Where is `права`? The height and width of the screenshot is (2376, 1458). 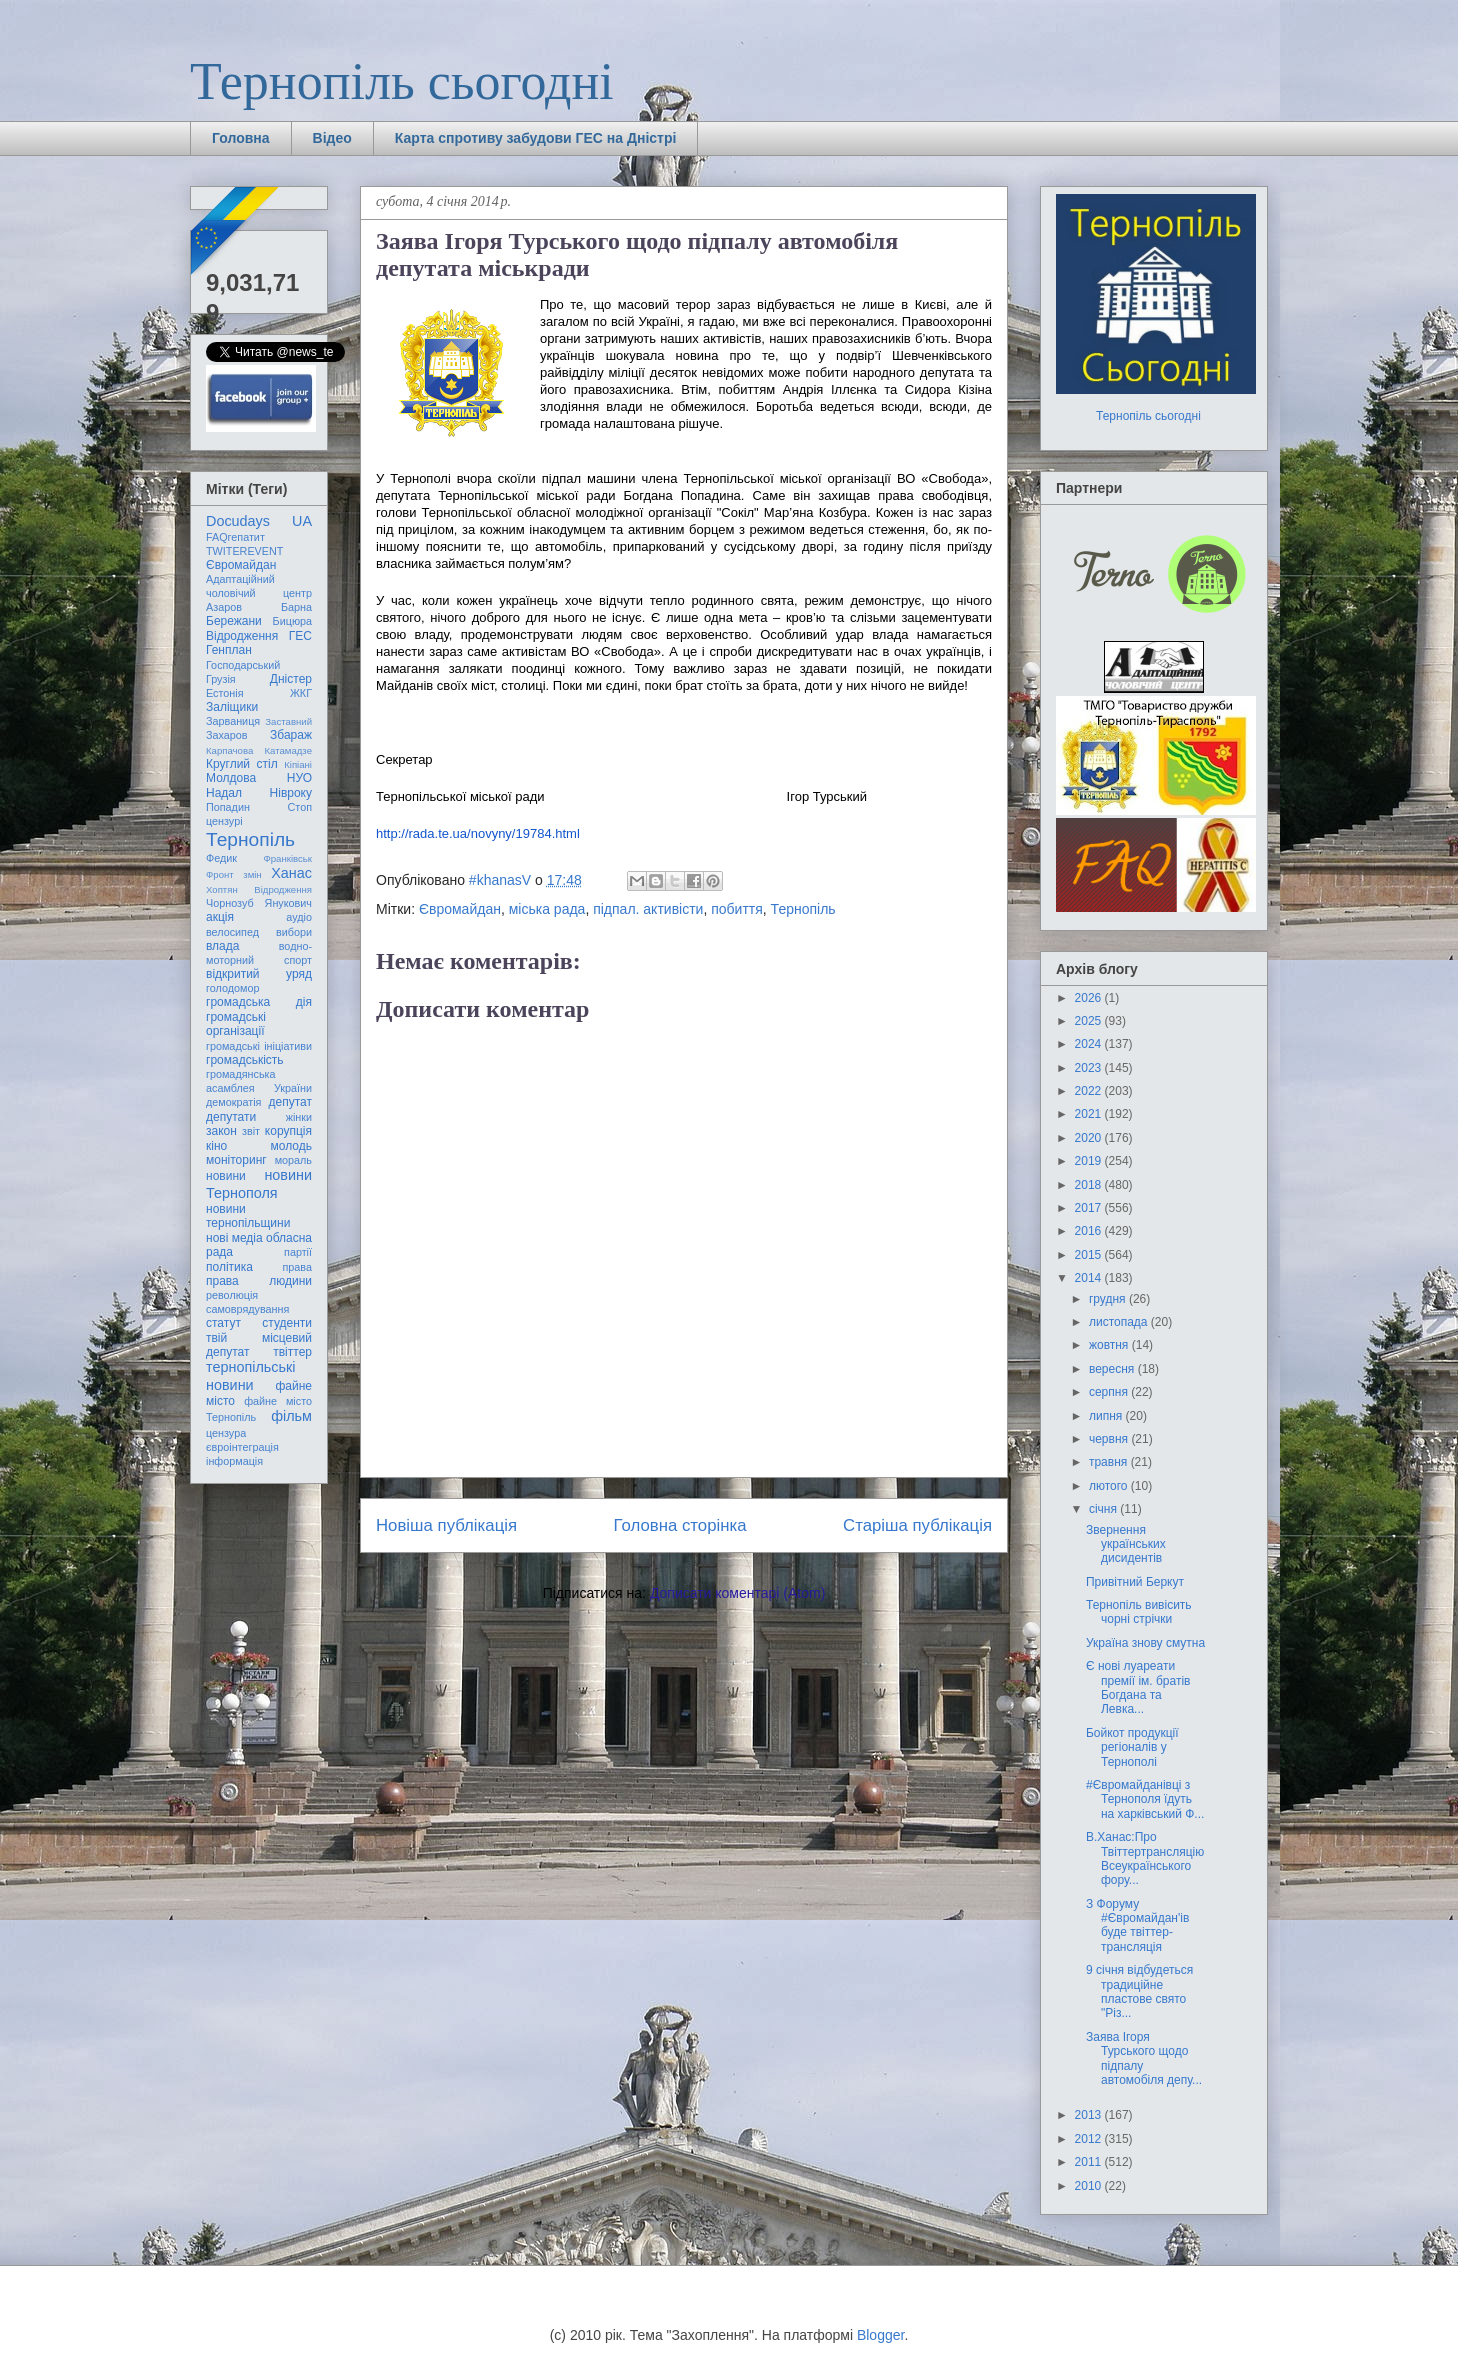 права is located at coordinates (297, 1267).